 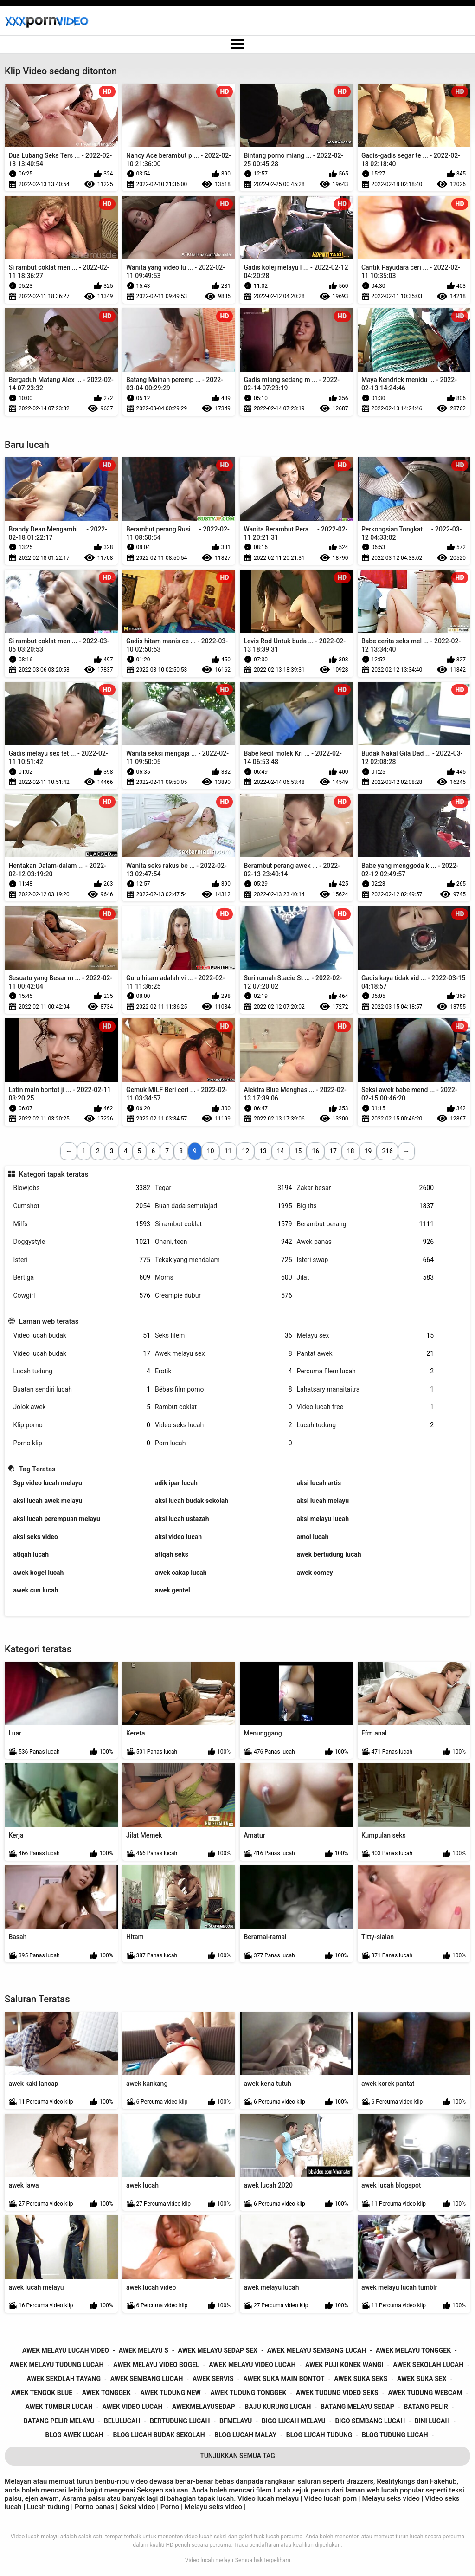 I want to click on Klip porno, so click(x=81, y=1425).